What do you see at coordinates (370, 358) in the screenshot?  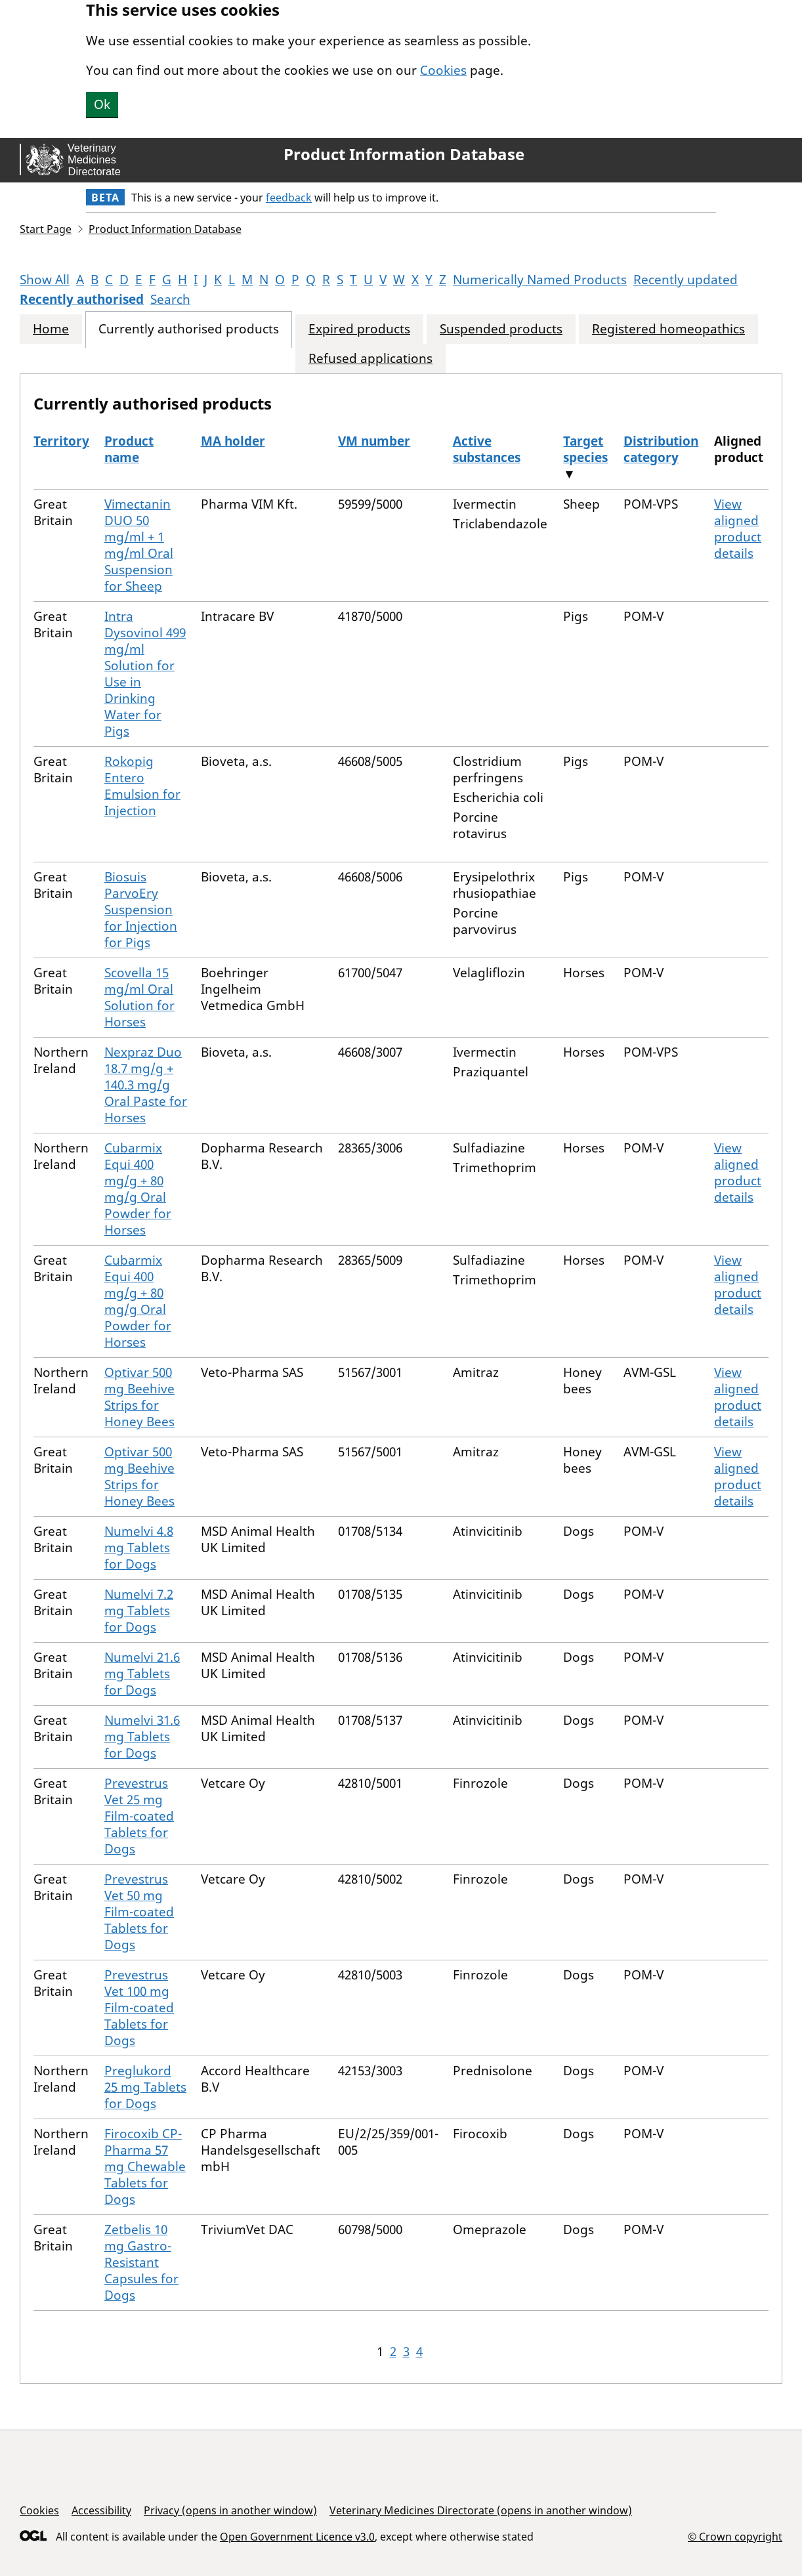 I see `Refused applications` at bounding box center [370, 358].